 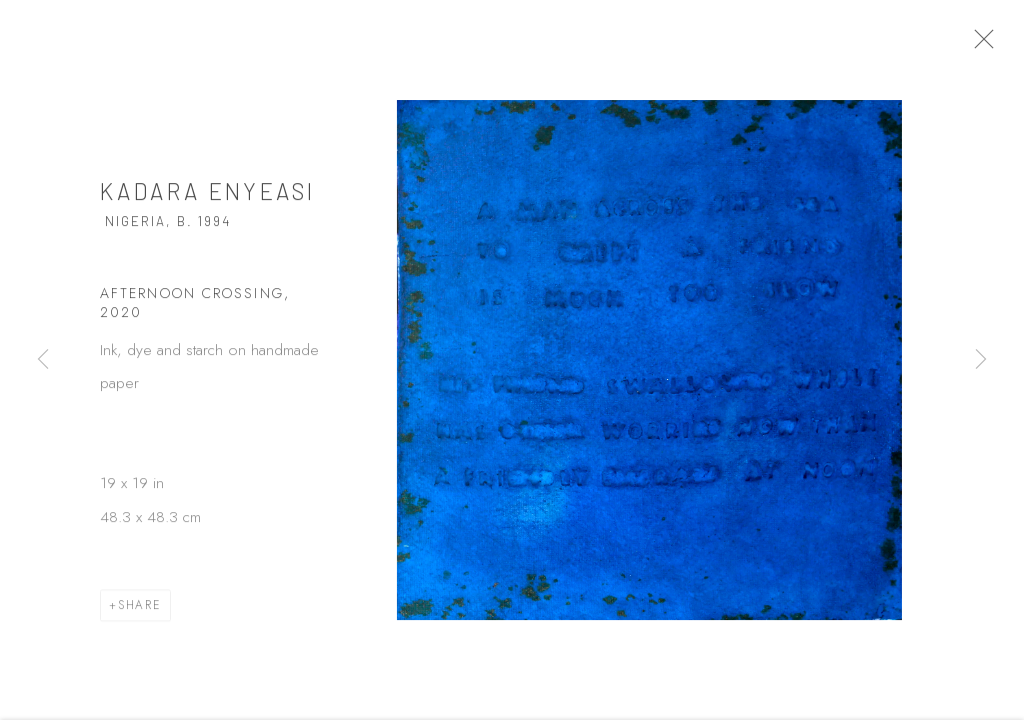 I want to click on Previous [button], so click(x=43, y=360).